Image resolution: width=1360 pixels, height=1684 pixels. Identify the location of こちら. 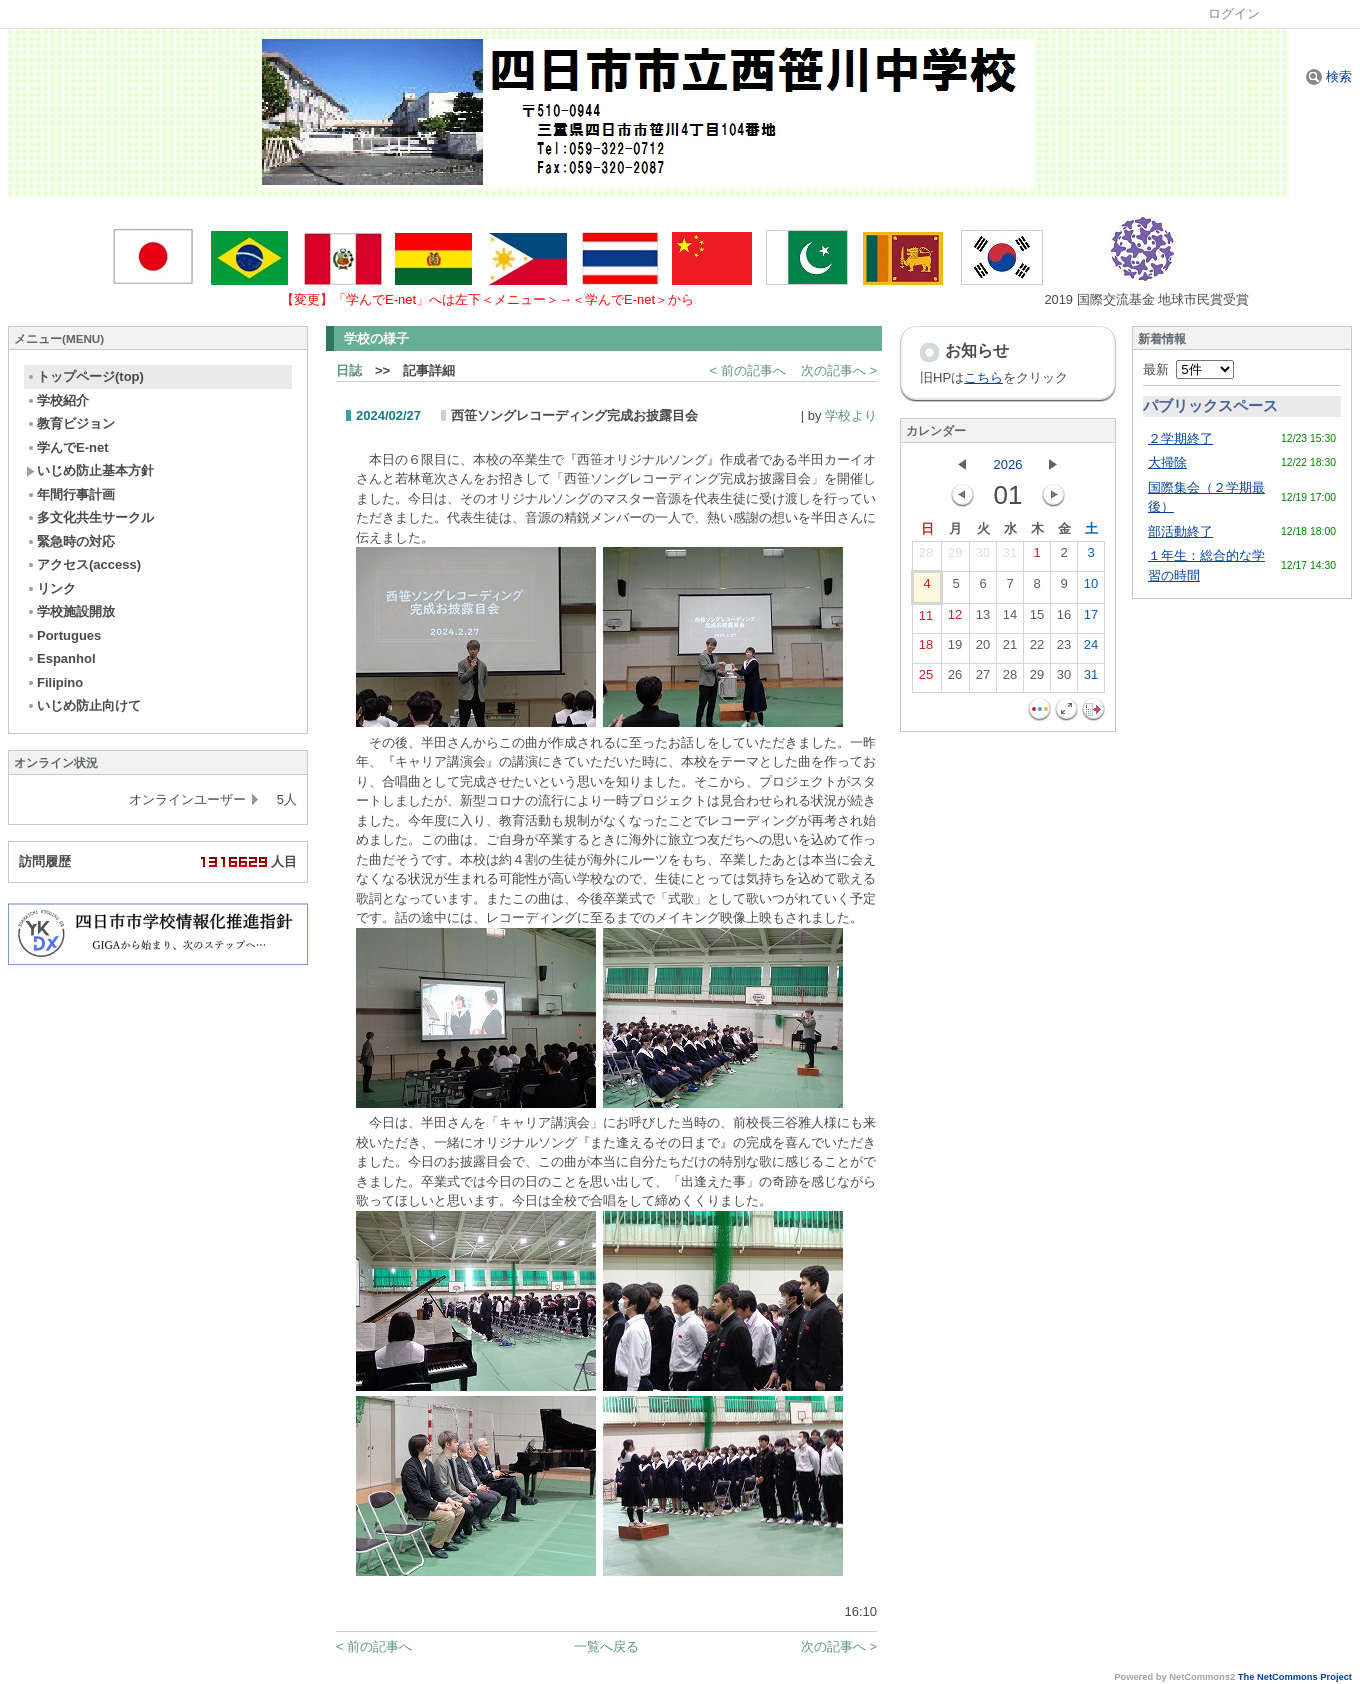
(983, 377).